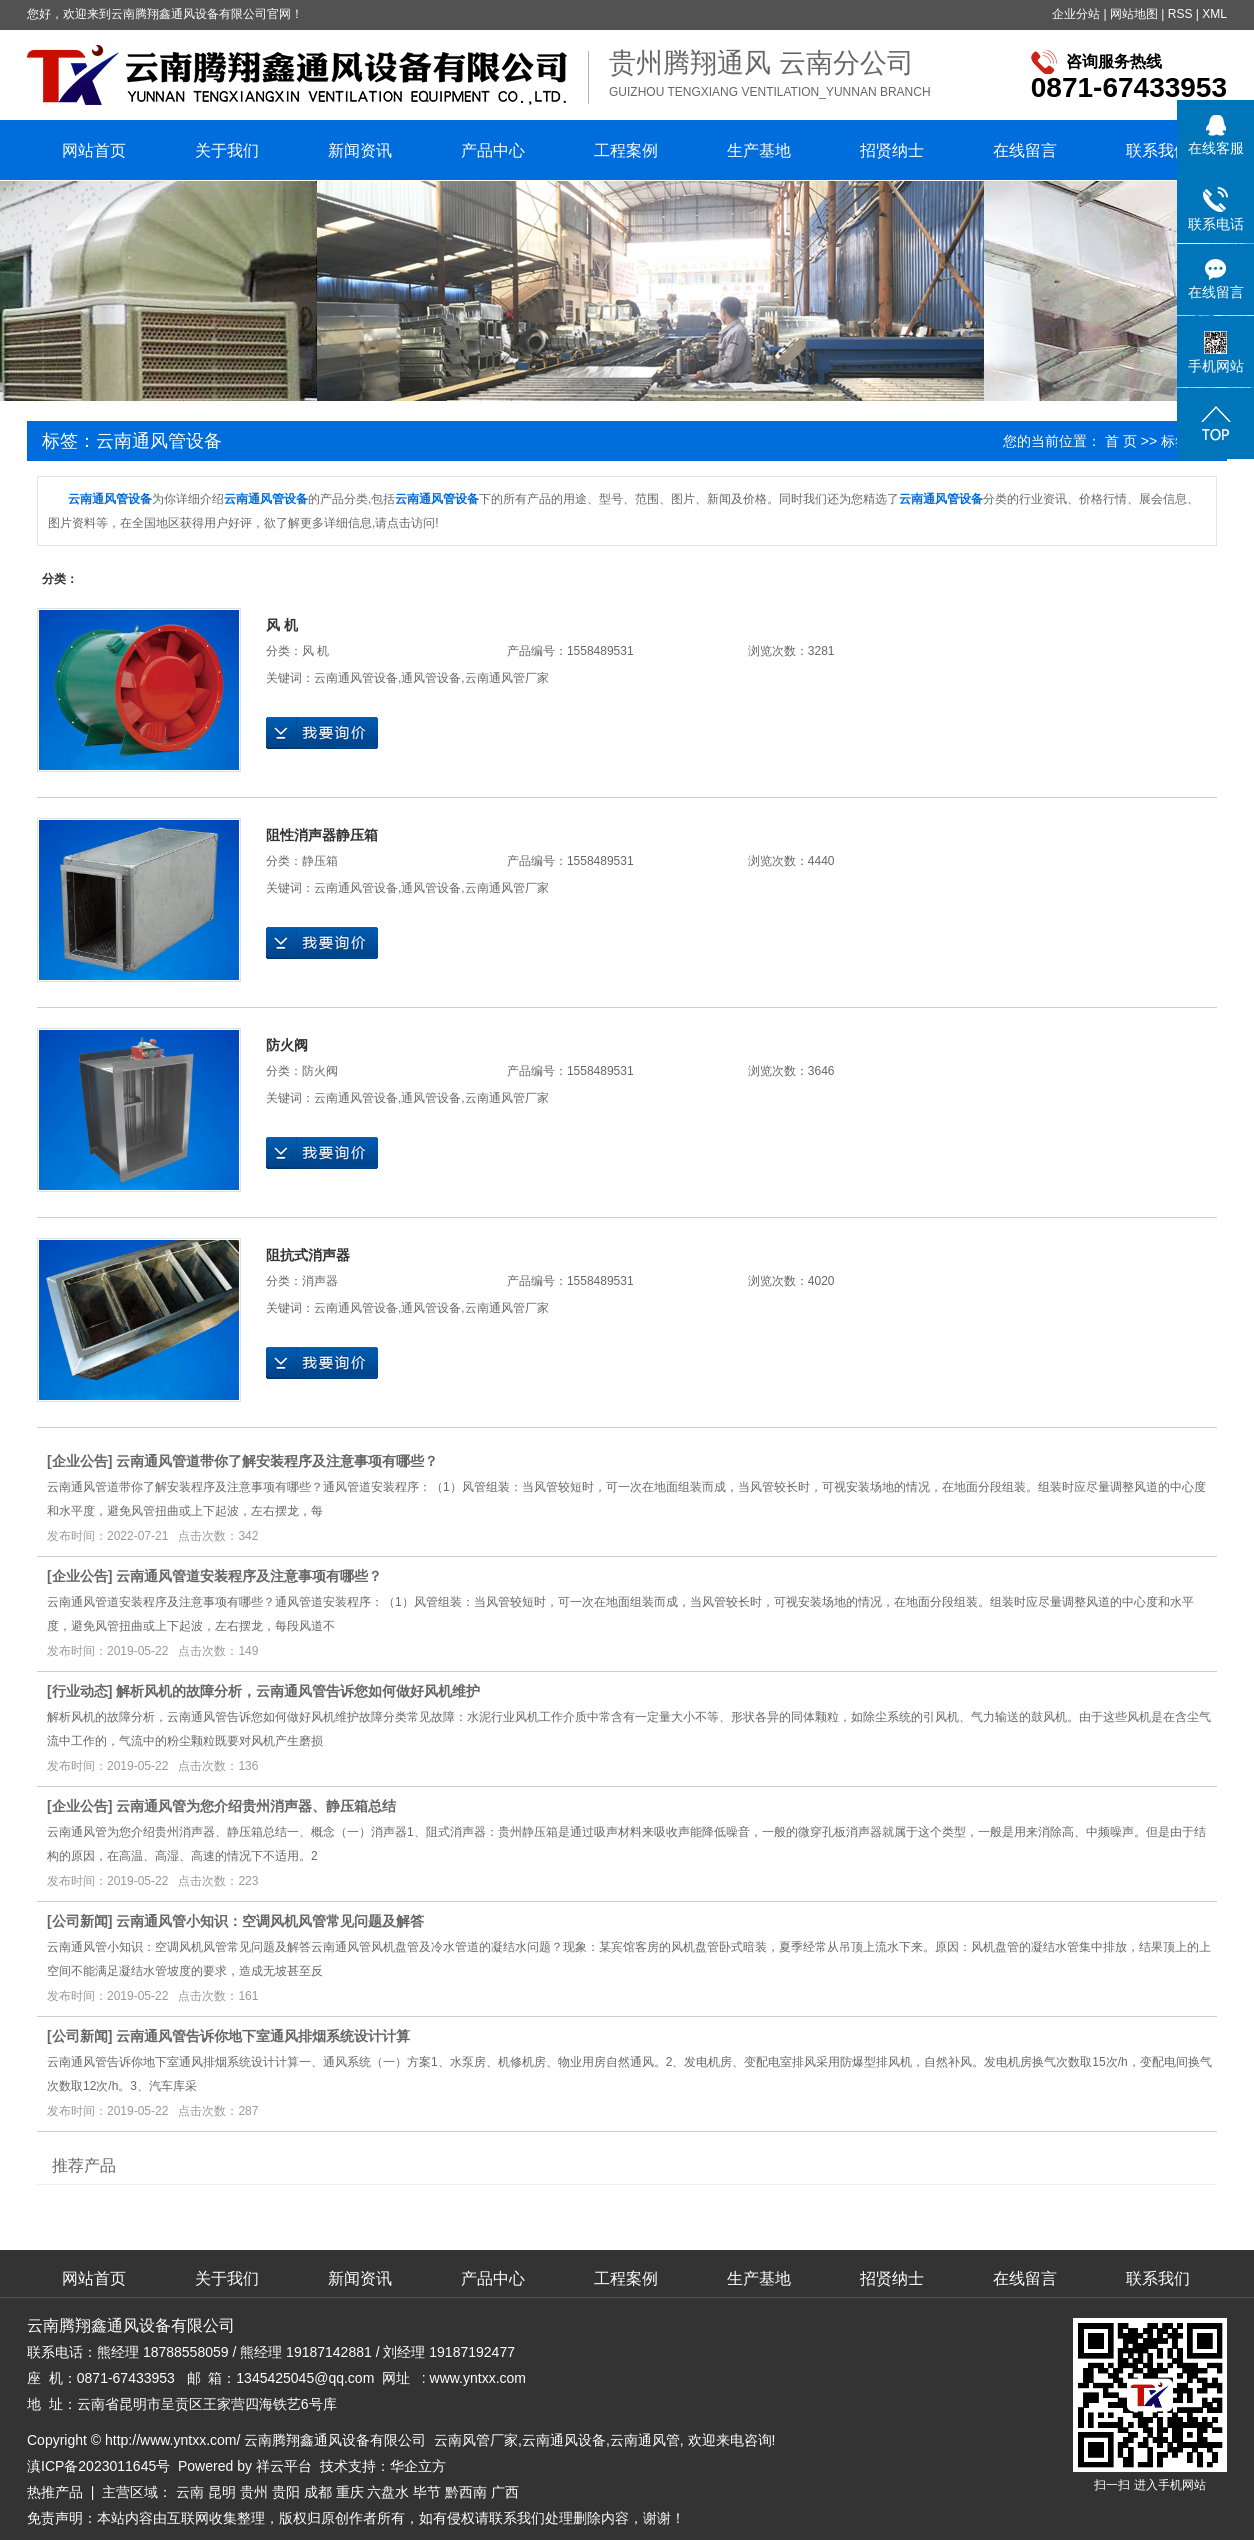  Describe the element at coordinates (55, 2492) in the screenshot. I see `热推产品` at that location.